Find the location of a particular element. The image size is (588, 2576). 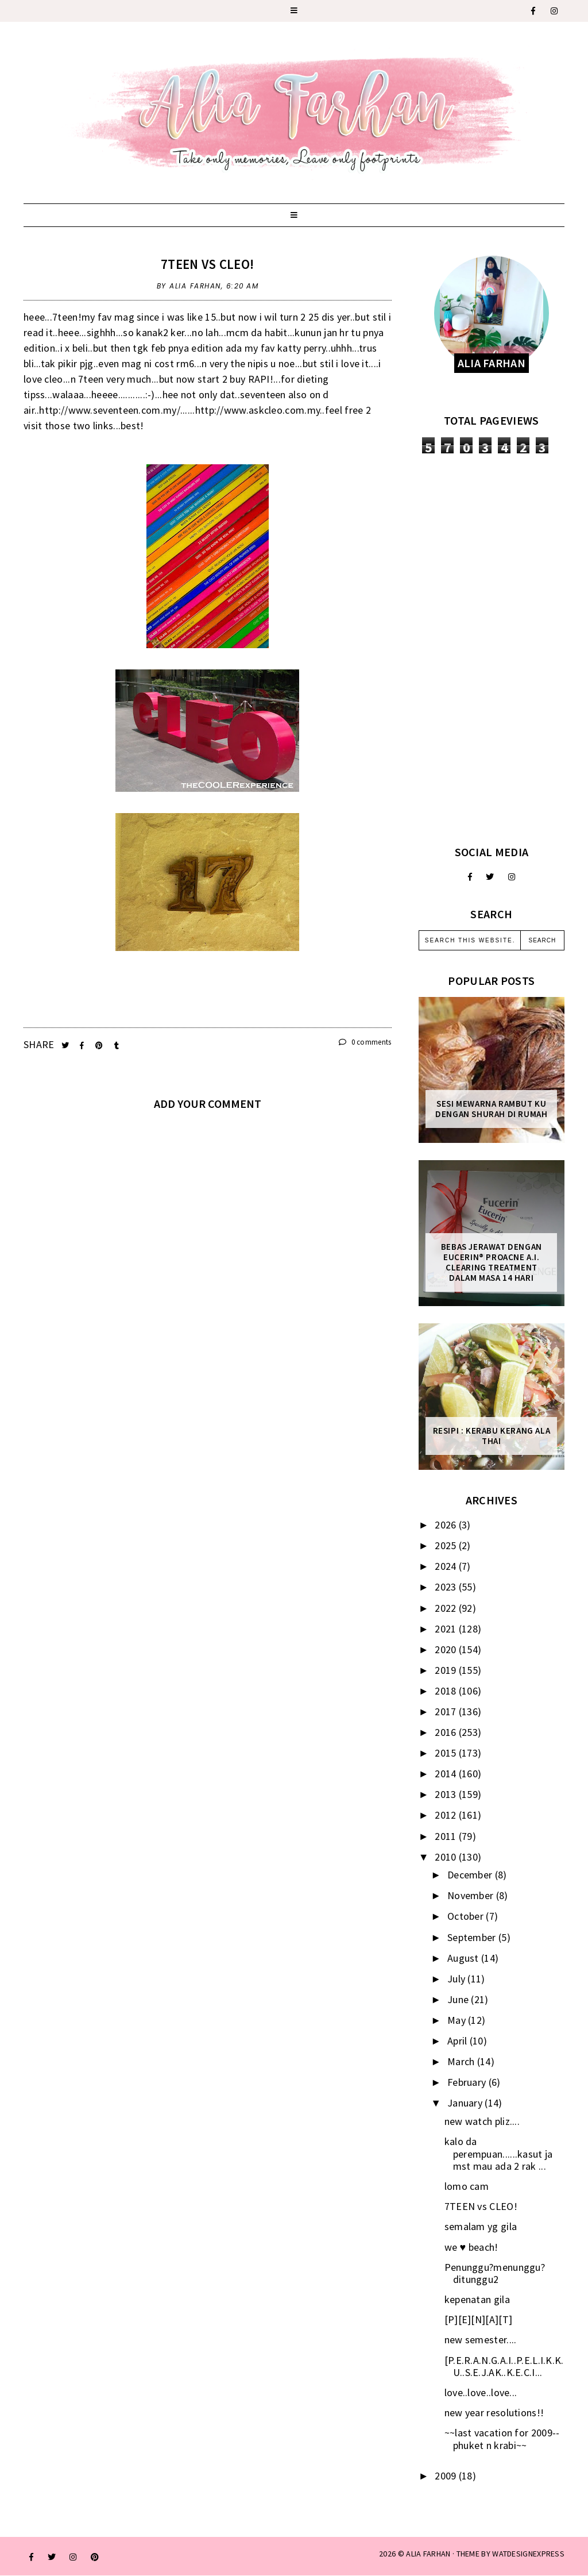

0 comments is located at coordinates (365, 1042).